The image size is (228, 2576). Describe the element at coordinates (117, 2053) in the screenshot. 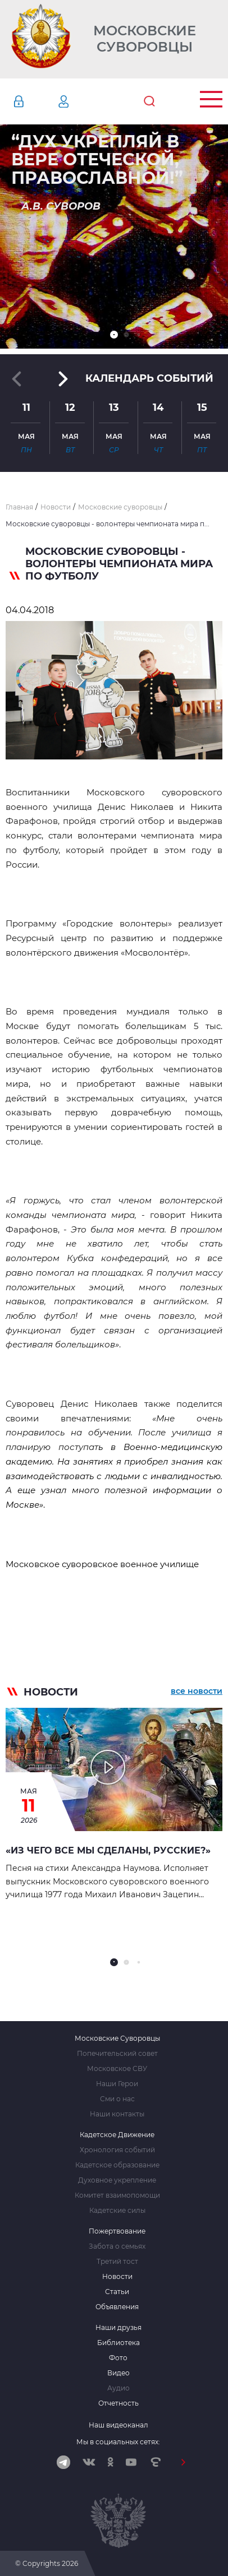

I see `Попечительский совет` at that location.